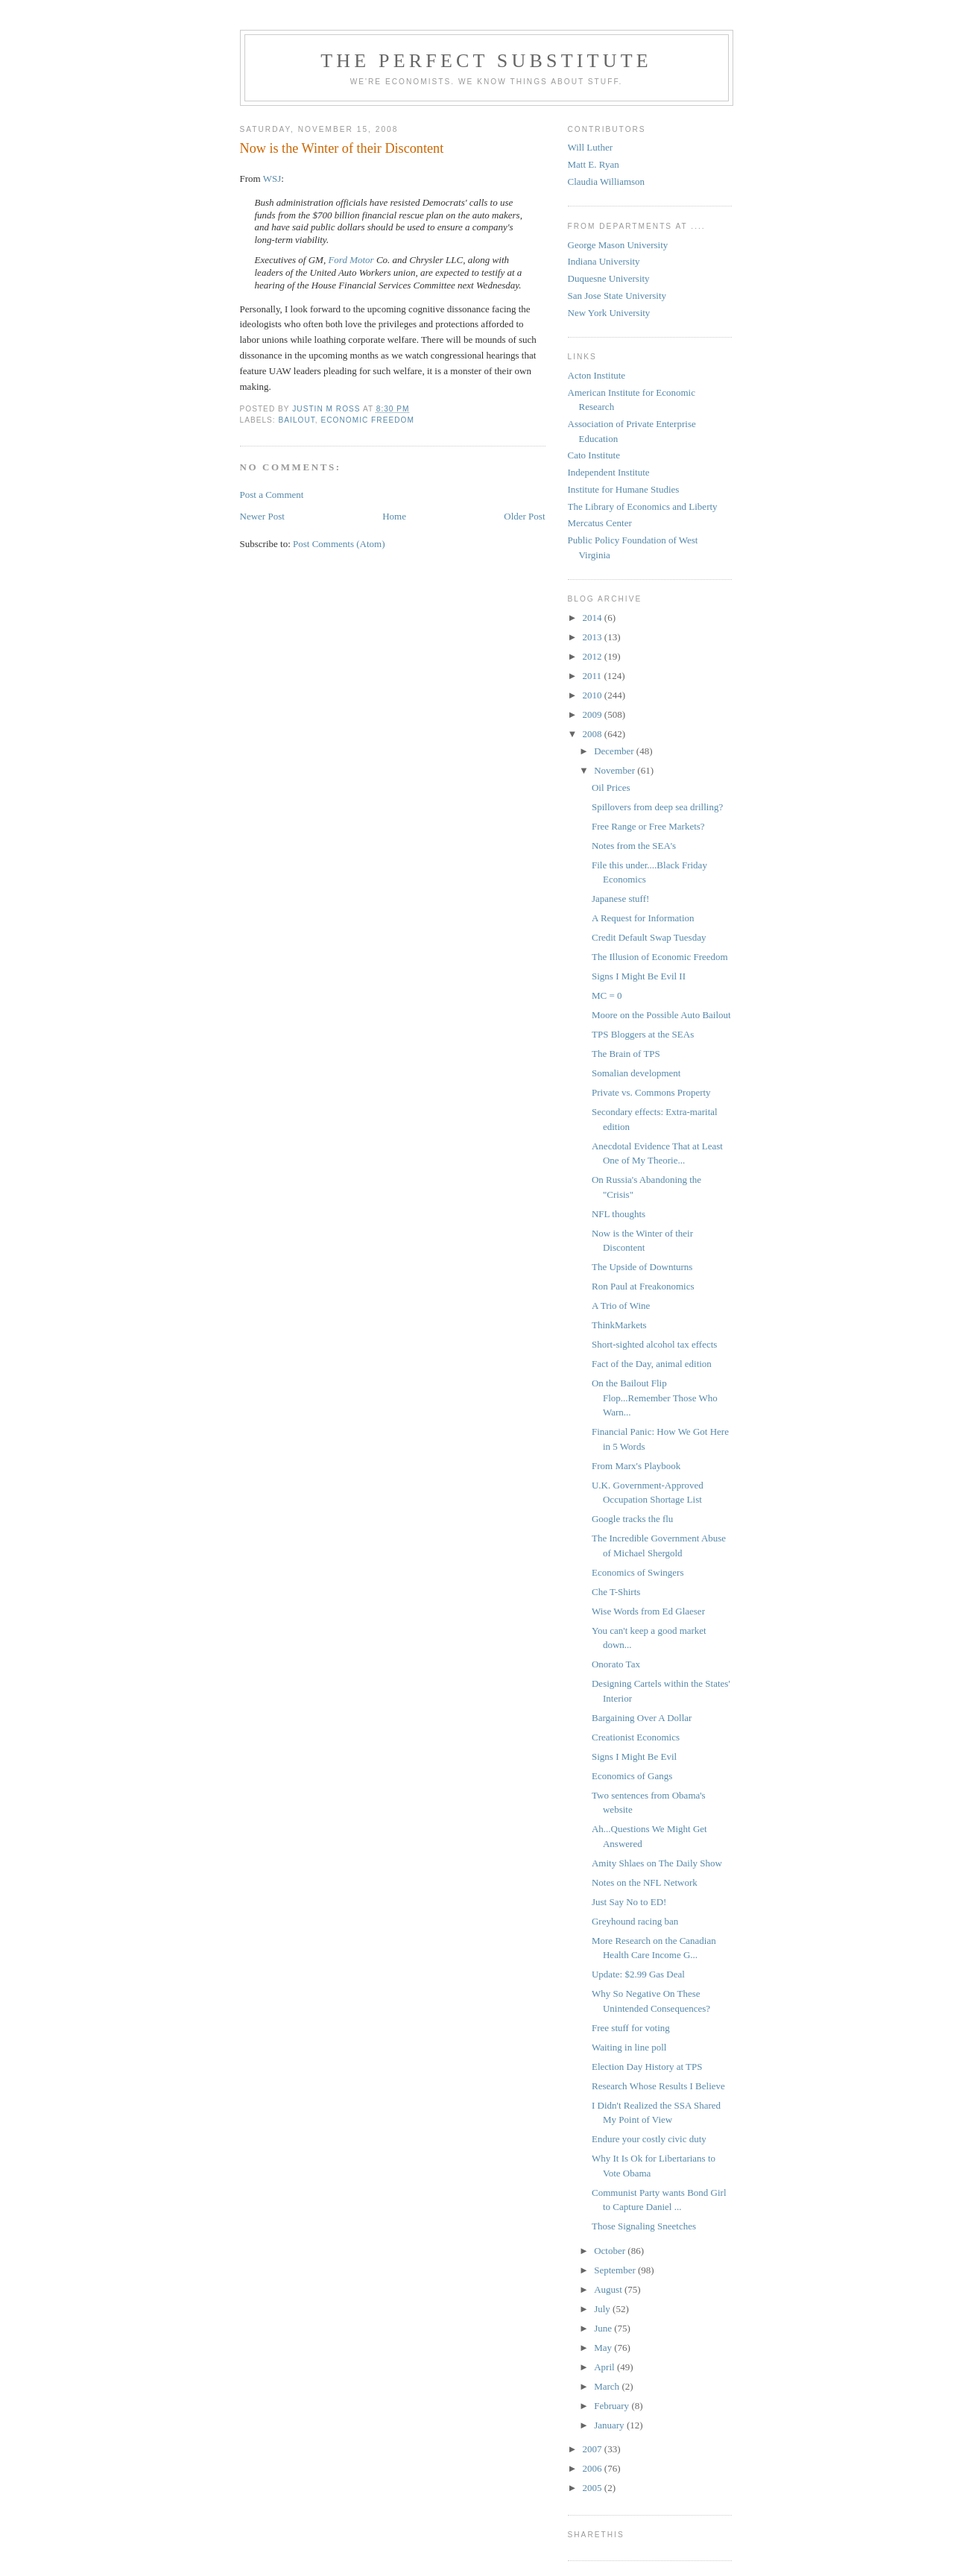  Describe the element at coordinates (609, 472) in the screenshot. I see `Independent Institute` at that location.